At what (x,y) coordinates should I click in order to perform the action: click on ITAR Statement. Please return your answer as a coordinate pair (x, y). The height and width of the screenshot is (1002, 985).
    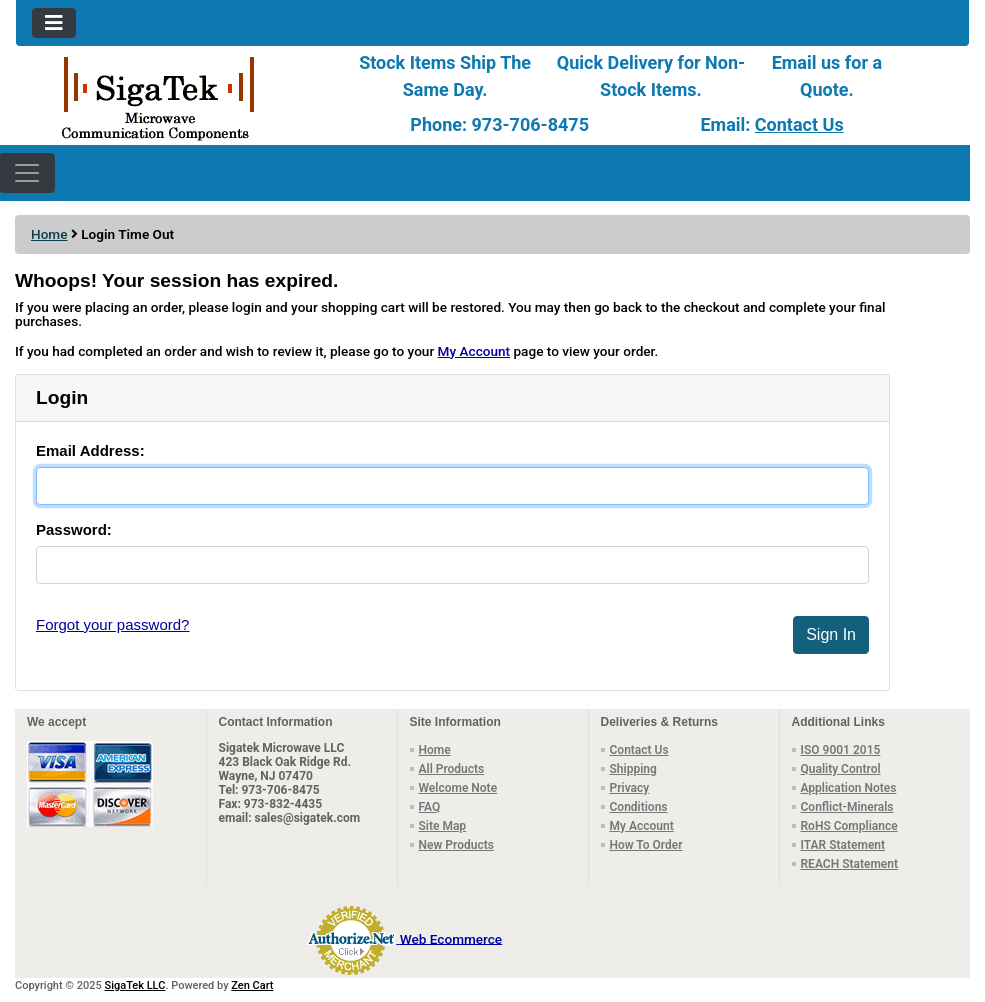
    Looking at the image, I should click on (843, 845).